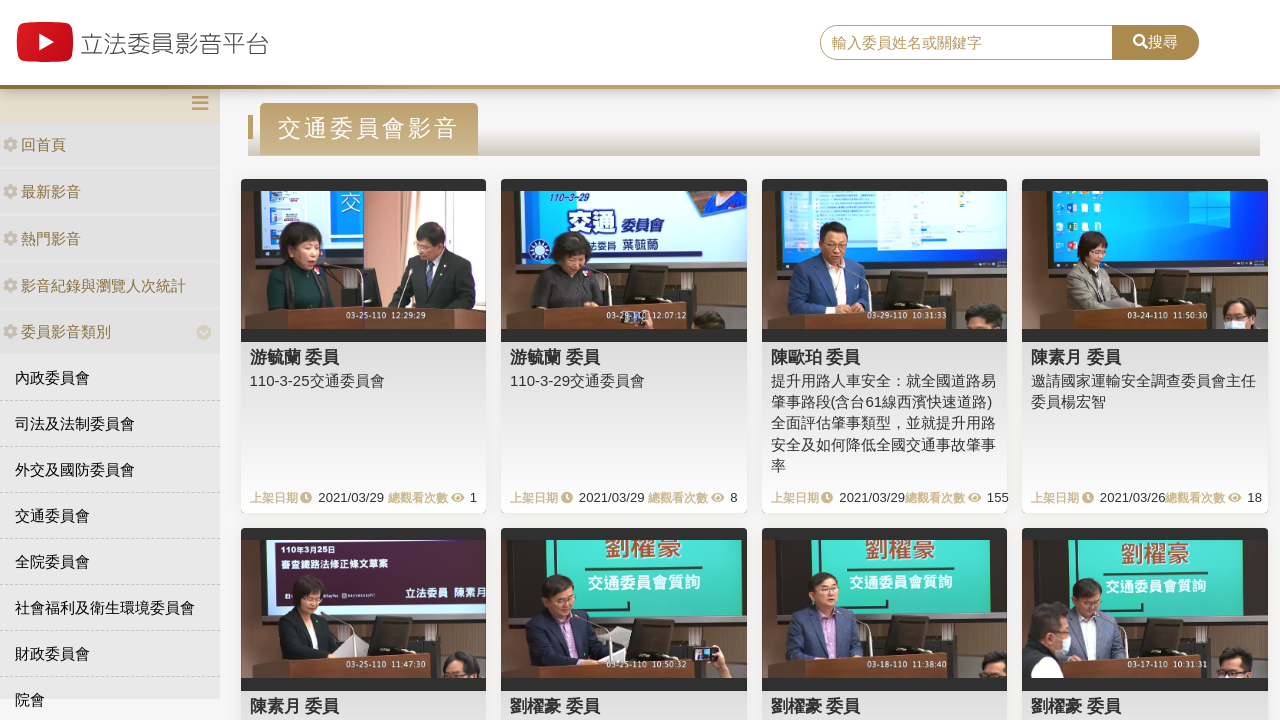 Image resolution: width=1280 pixels, height=720 pixels. Describe the element at coordinates (1076, 357) in the screenshot. I see `陳素月 委員` at that location.